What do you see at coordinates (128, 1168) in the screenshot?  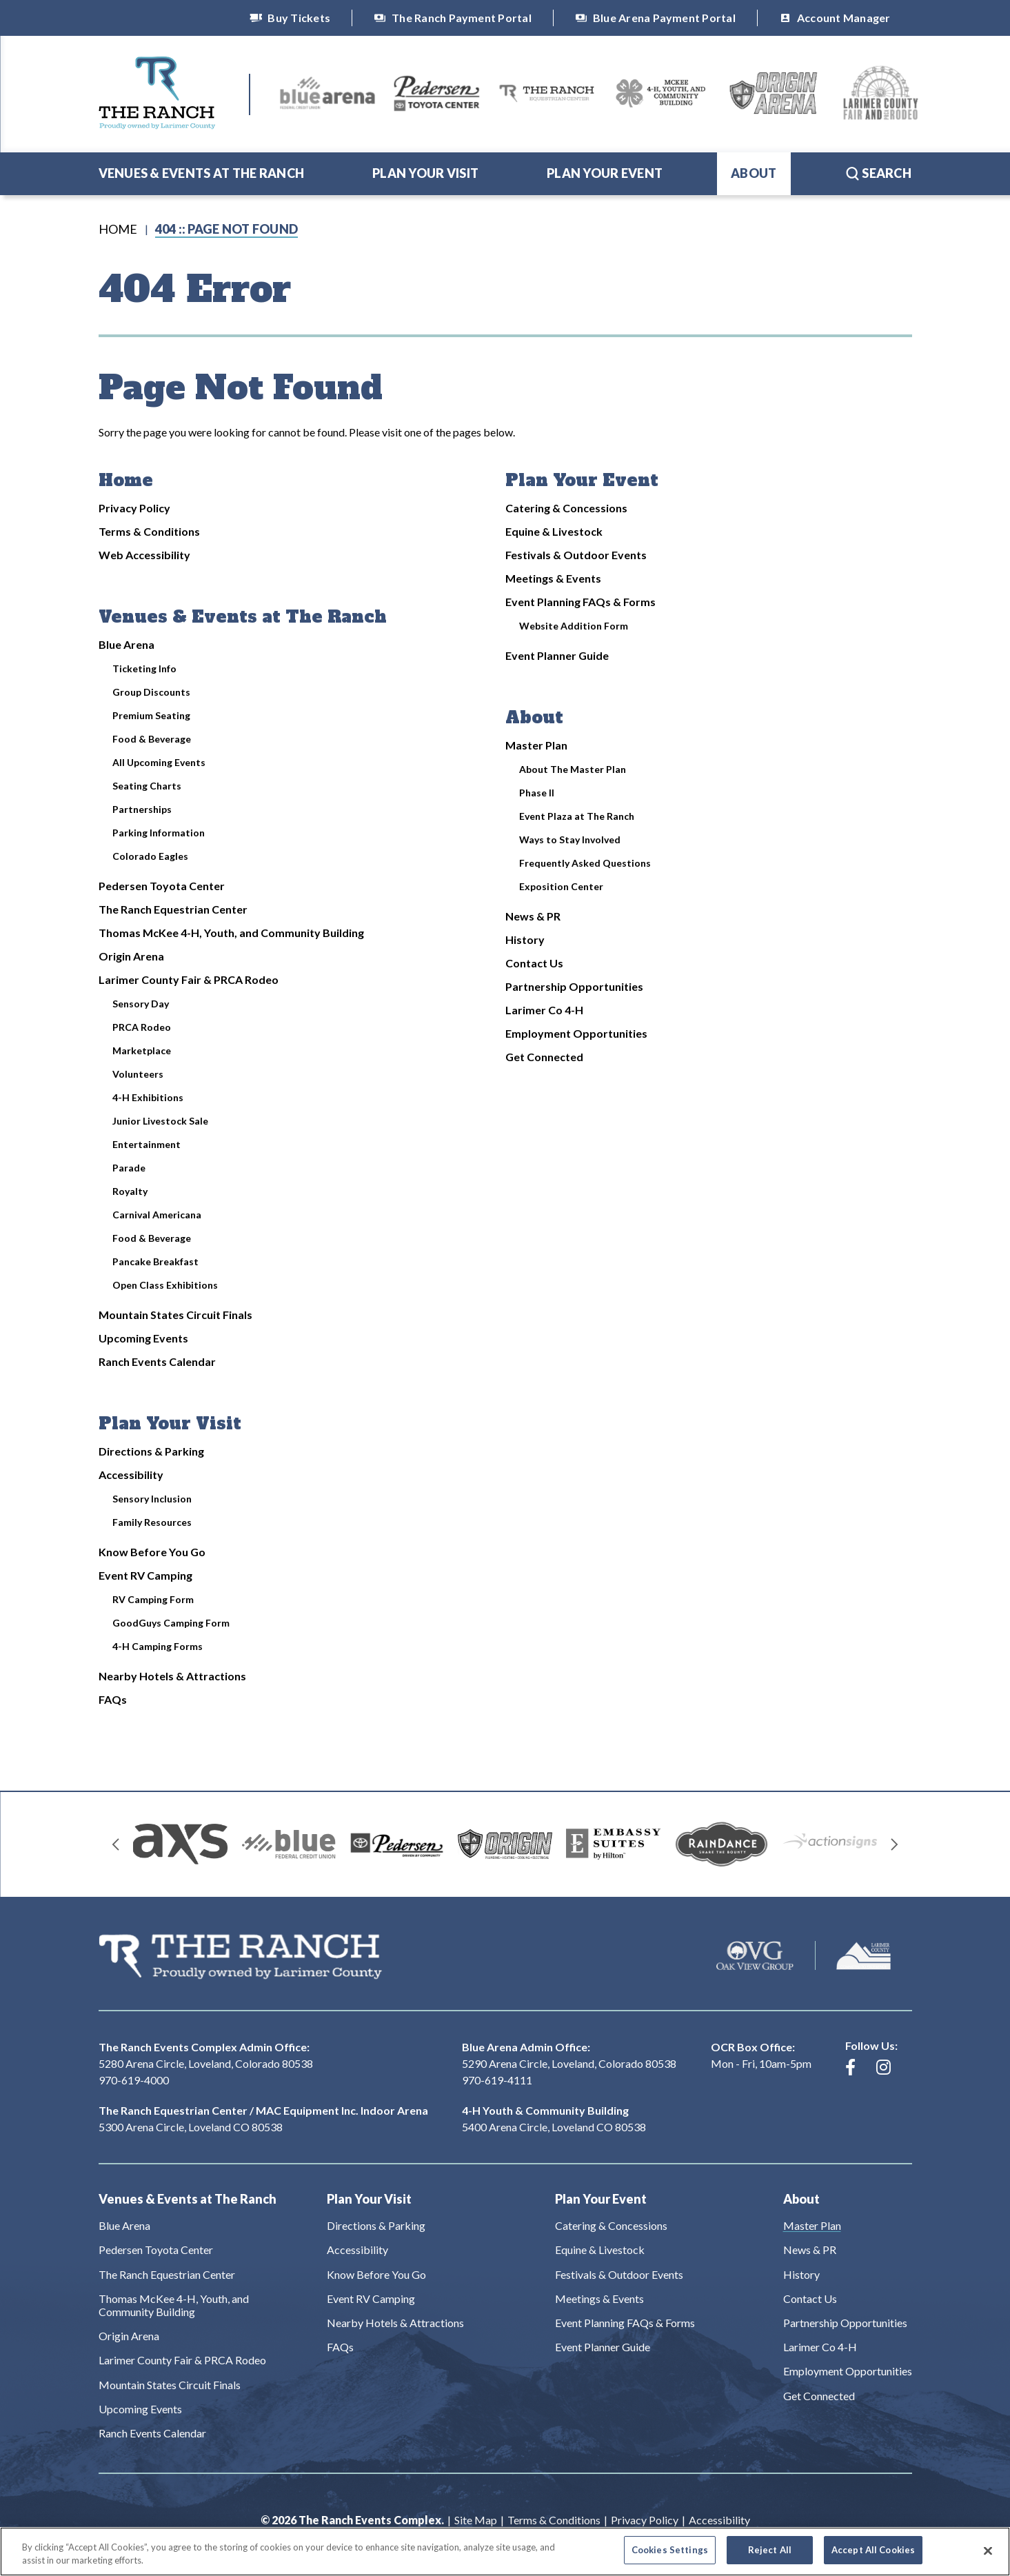 I see `Parade` at bounding box center [128, 1168].